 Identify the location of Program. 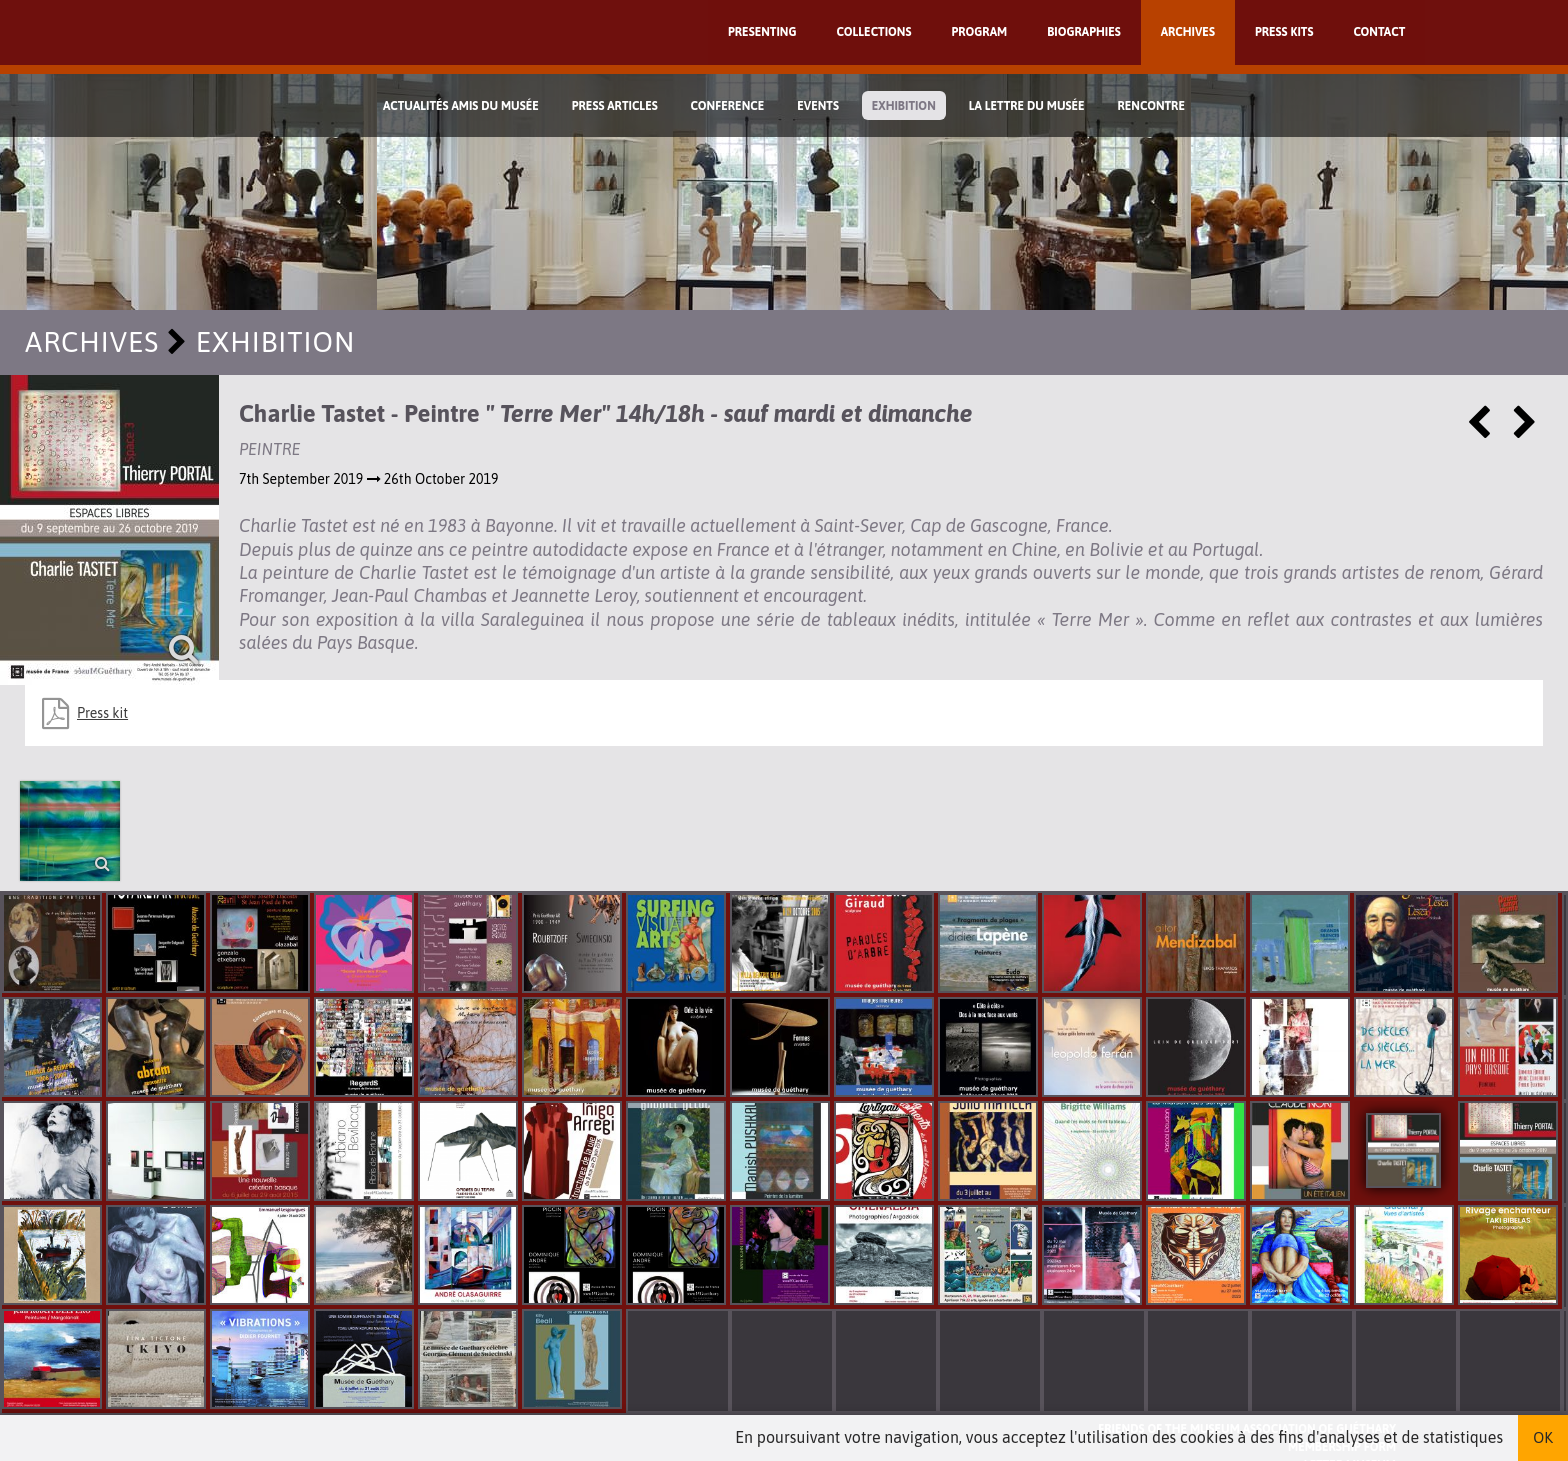
(979, 32).